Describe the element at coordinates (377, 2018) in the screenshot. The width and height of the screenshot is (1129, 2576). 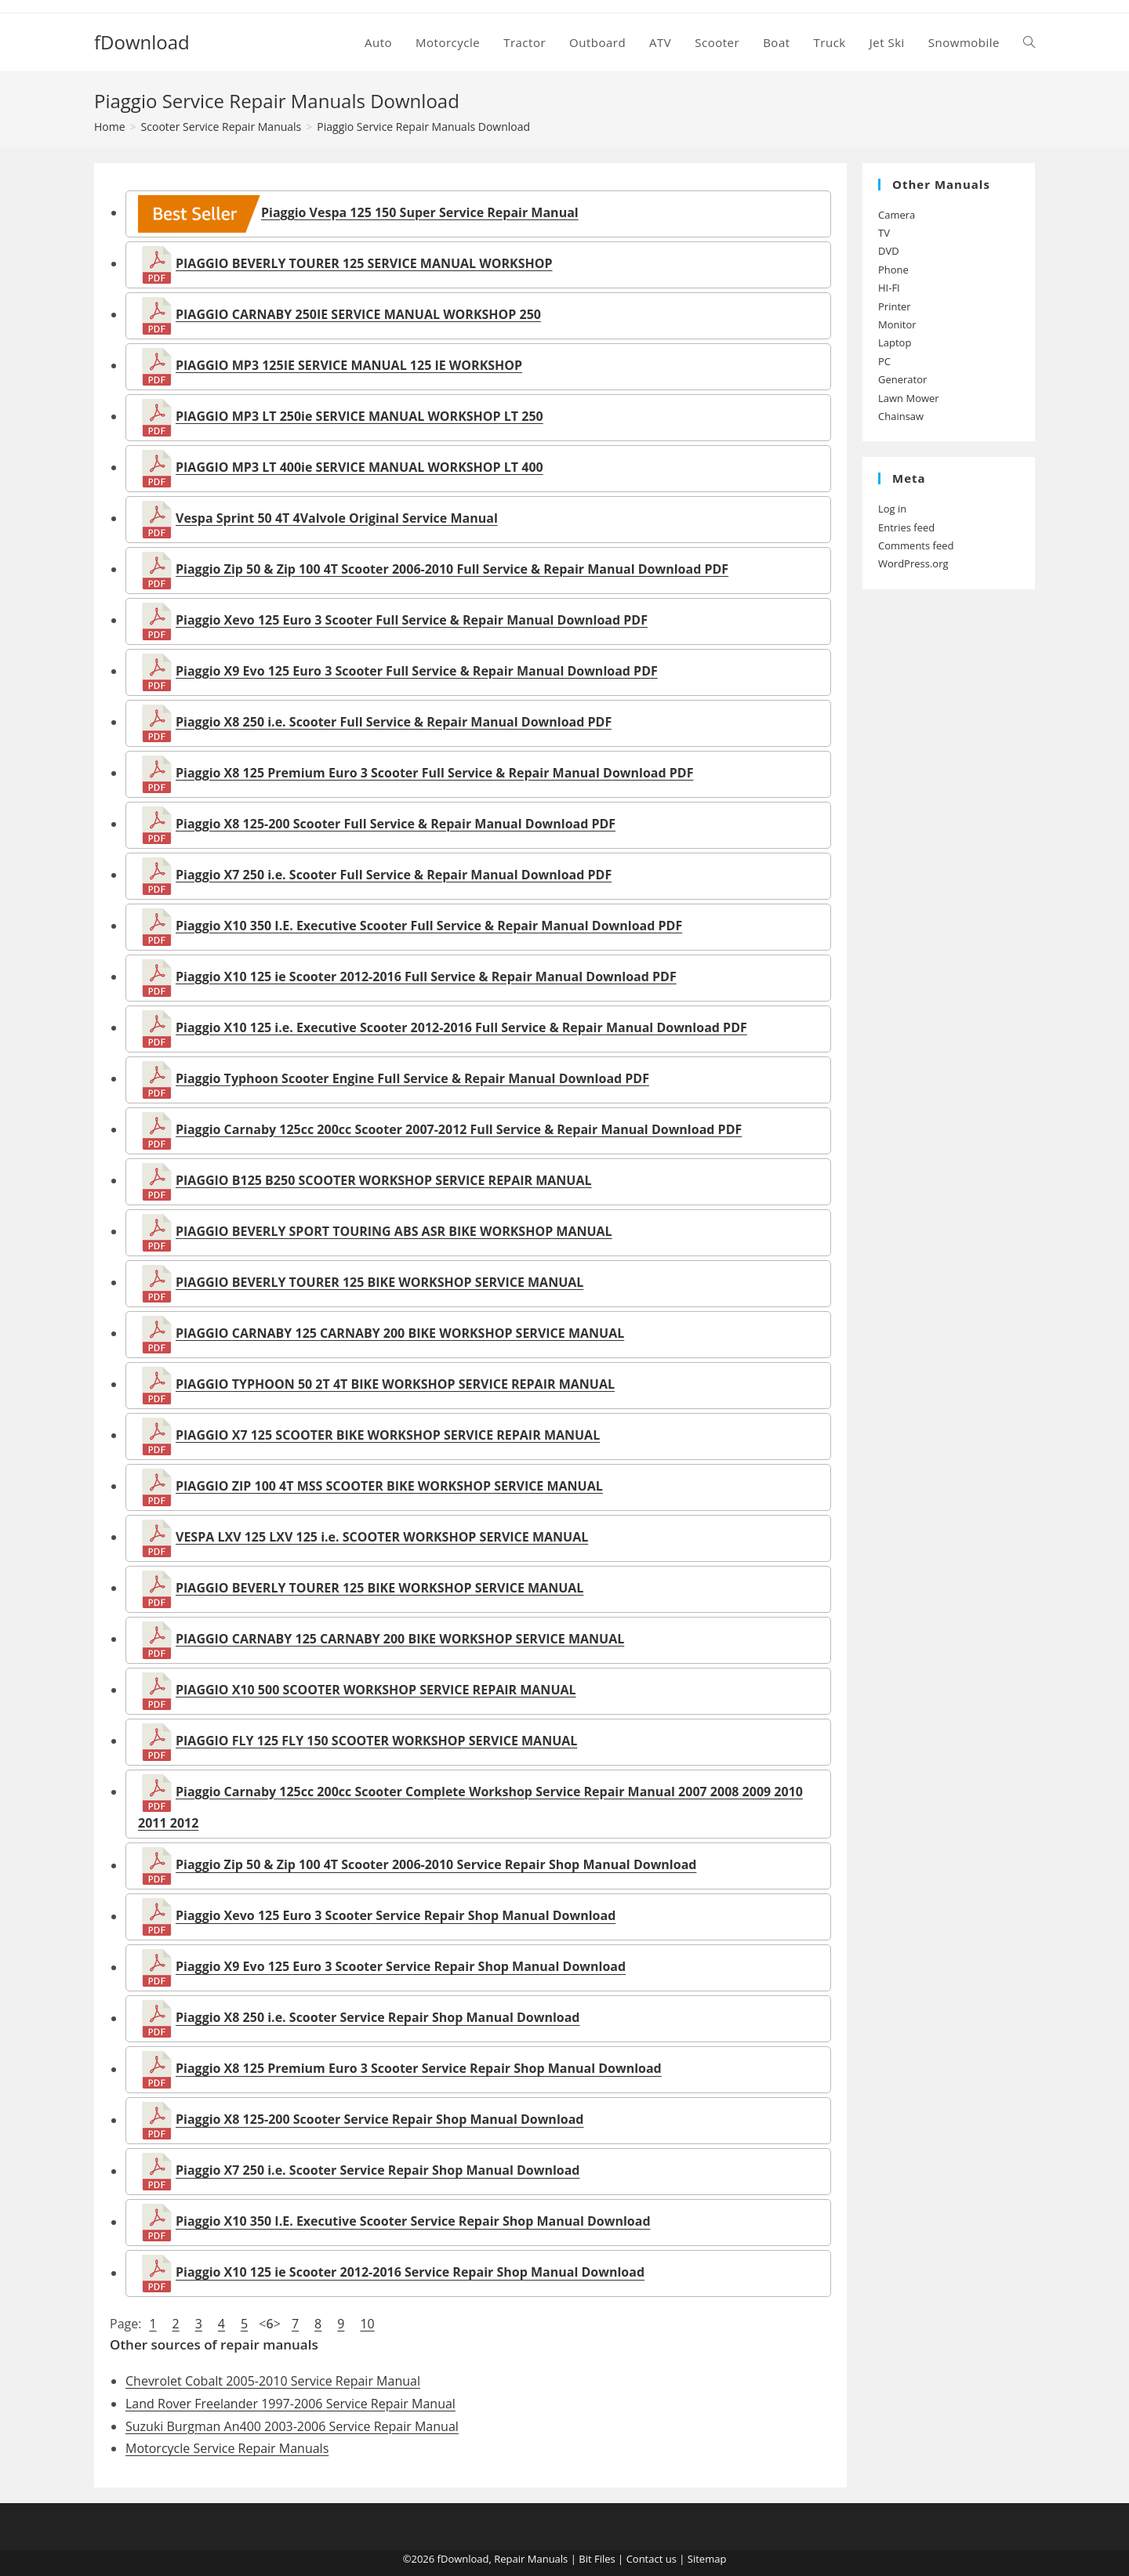
I see `Piaggio X8 250 i.e. Scooter Service Repair Shop Manual Download` at that location.